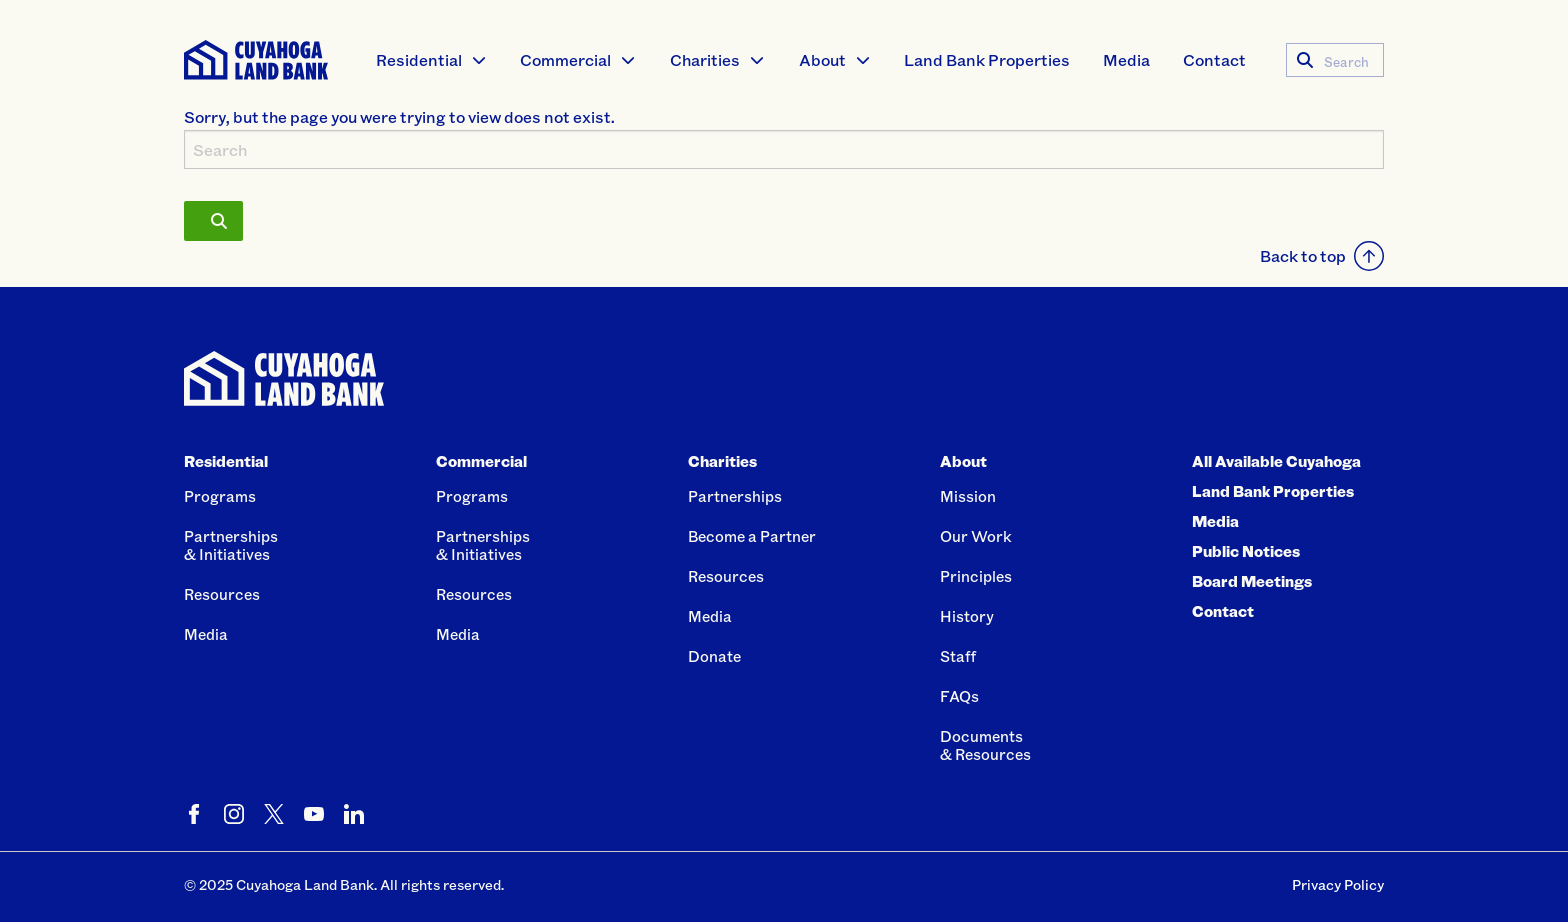  Describe the element at coordinates (985, 745) in the screenshot. I see `Documents& Resources` at that location.